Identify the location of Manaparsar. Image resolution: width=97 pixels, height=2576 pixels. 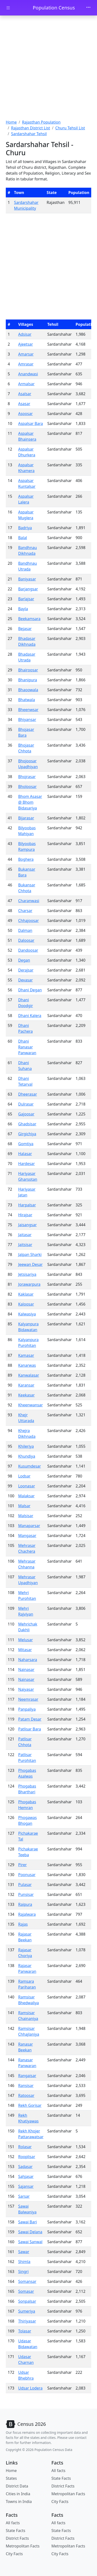
(29, 1525).